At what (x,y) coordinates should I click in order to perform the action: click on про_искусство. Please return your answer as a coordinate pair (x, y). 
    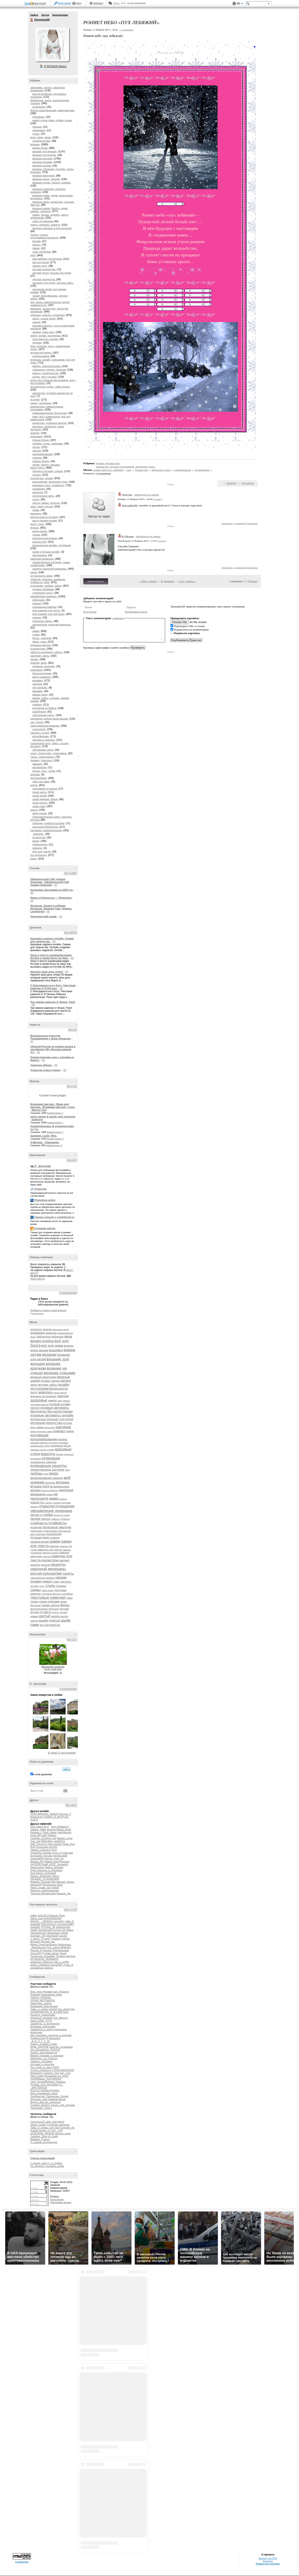
    Looking at the image, I should click on (66, 2009).